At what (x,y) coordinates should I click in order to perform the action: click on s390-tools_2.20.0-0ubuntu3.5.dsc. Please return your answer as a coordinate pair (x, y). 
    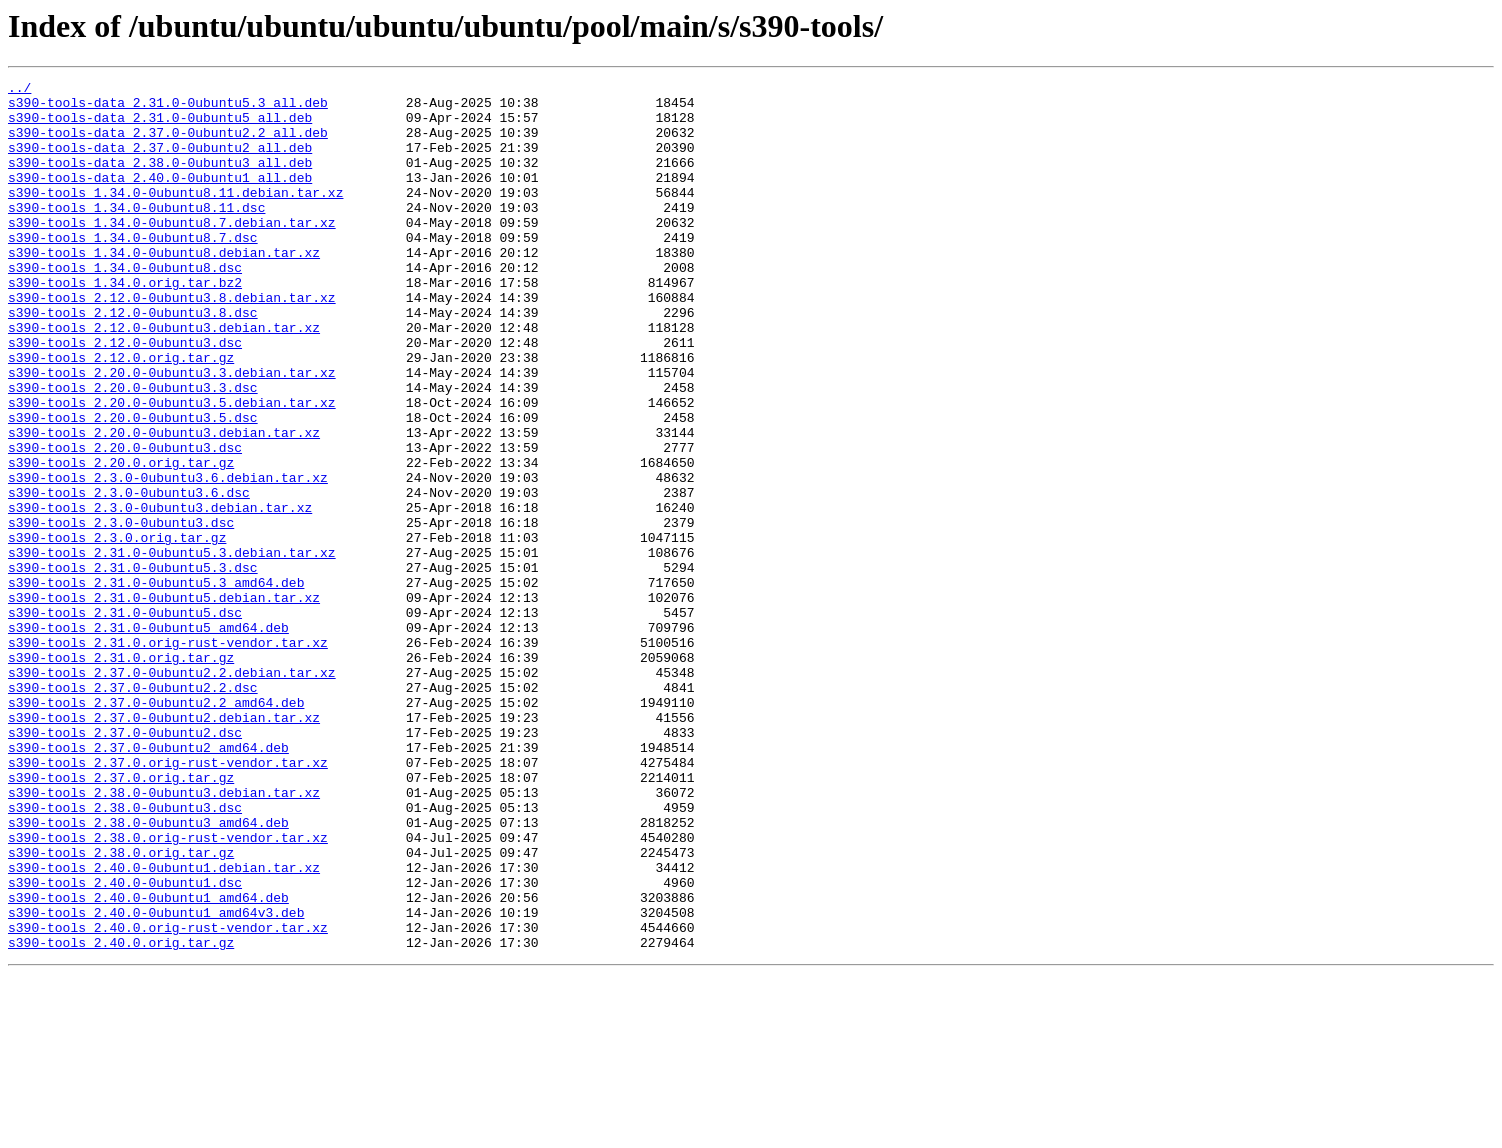
    Looking at the image, I should click on (133, 486).